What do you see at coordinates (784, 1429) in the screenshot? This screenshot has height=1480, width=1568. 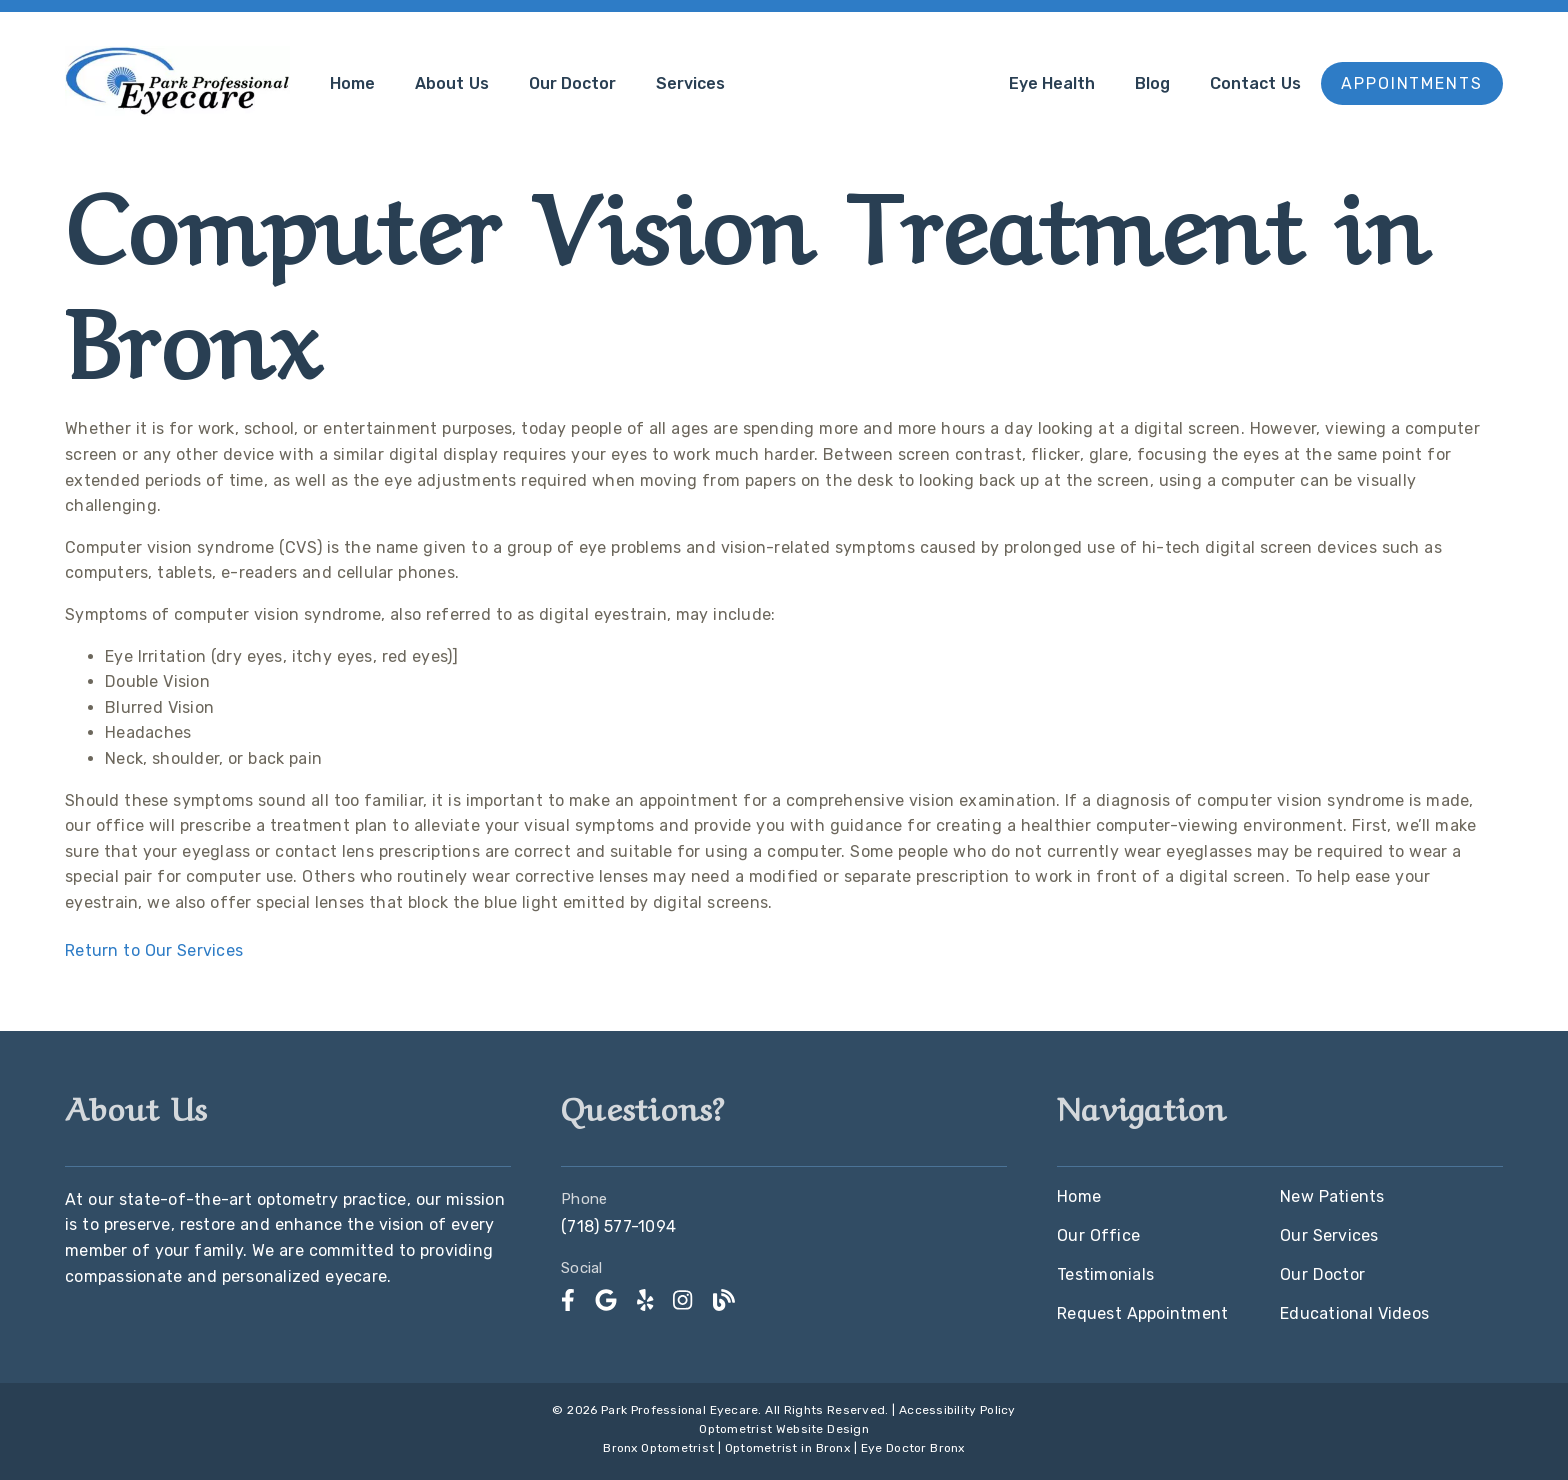 I see `Optometrist Website Design` at bounding box center [784, 1429].